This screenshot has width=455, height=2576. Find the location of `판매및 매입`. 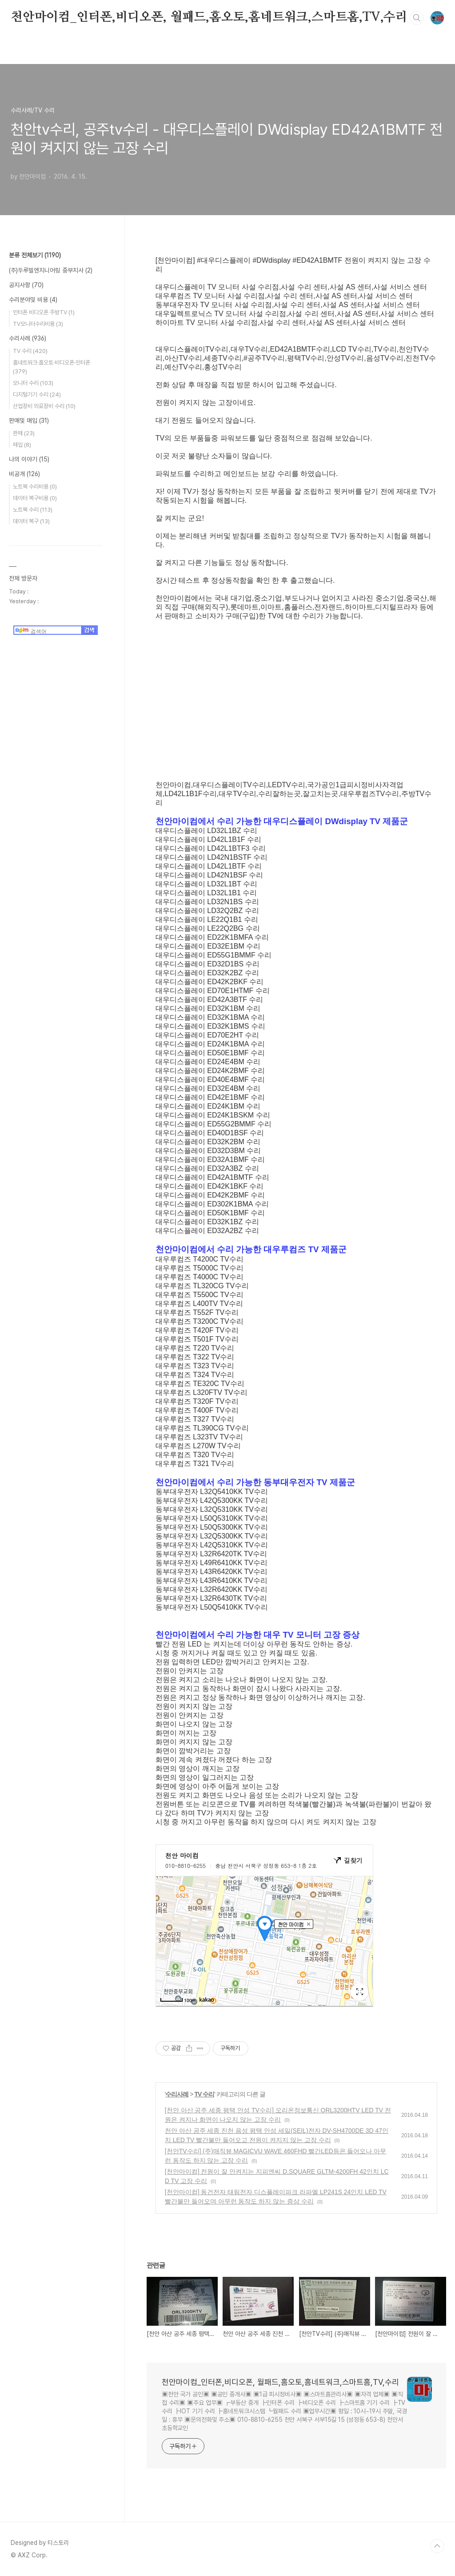

판매및 매입 is located at coordinates (29, 420).